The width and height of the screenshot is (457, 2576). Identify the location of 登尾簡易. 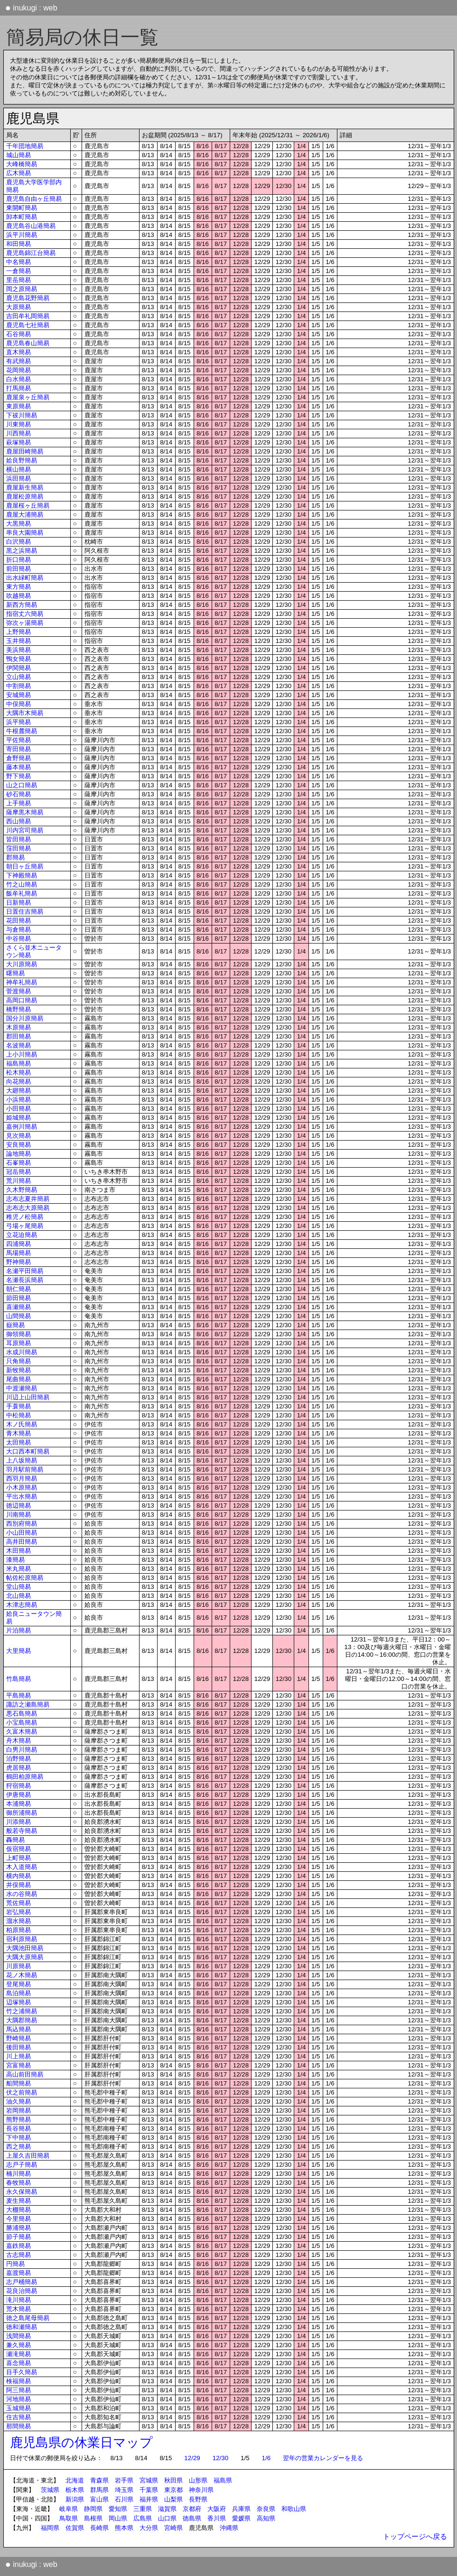
(18, 1984).